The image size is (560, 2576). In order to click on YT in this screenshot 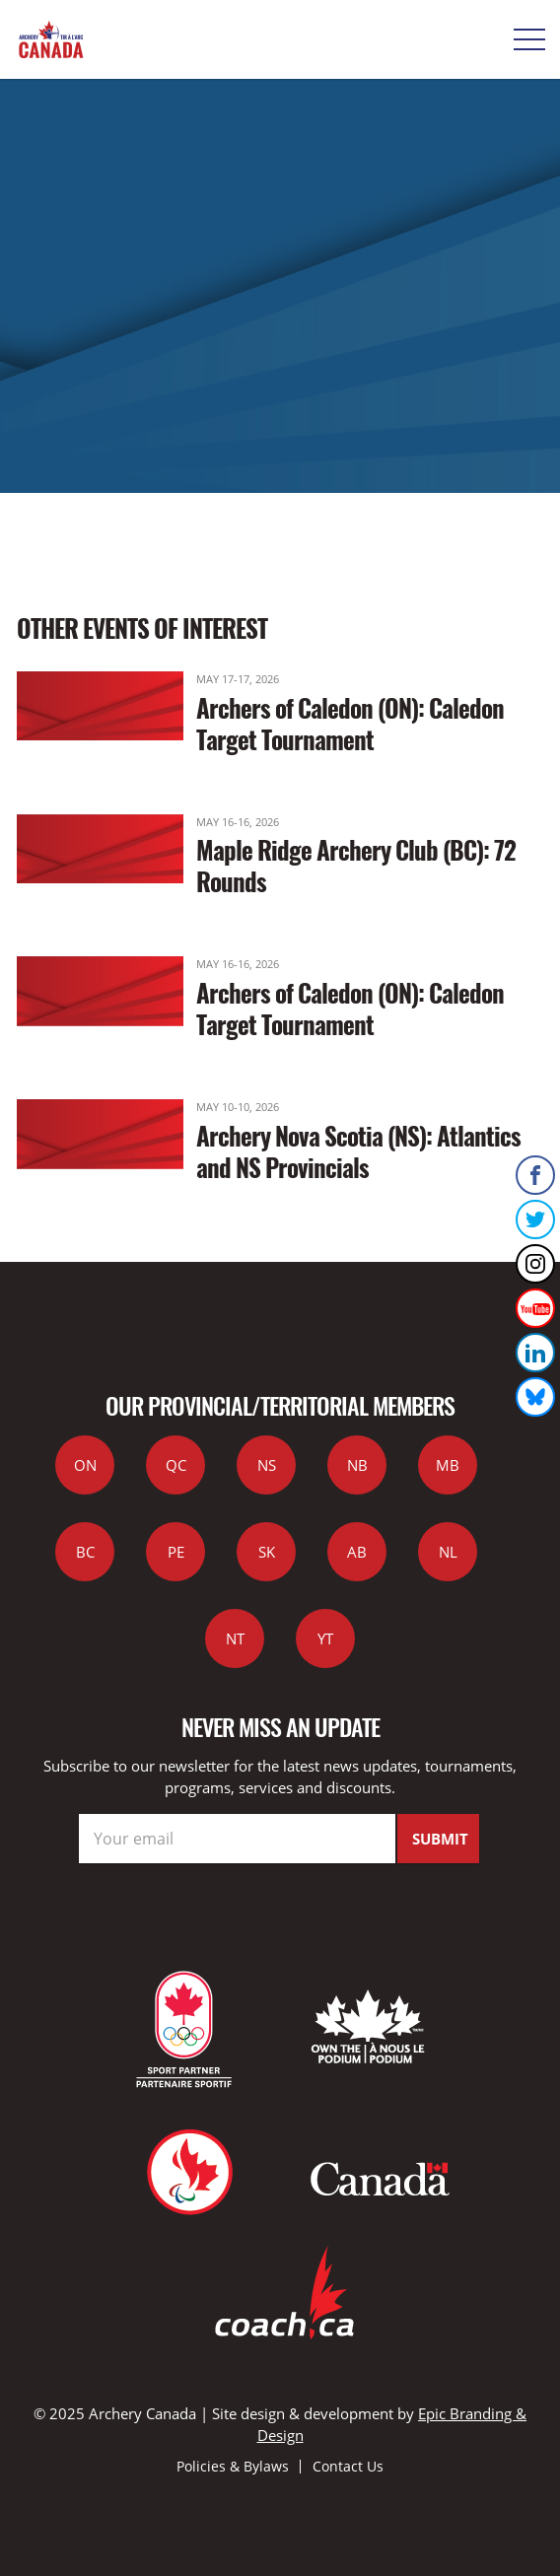, I will do `click(325, 1638)`.